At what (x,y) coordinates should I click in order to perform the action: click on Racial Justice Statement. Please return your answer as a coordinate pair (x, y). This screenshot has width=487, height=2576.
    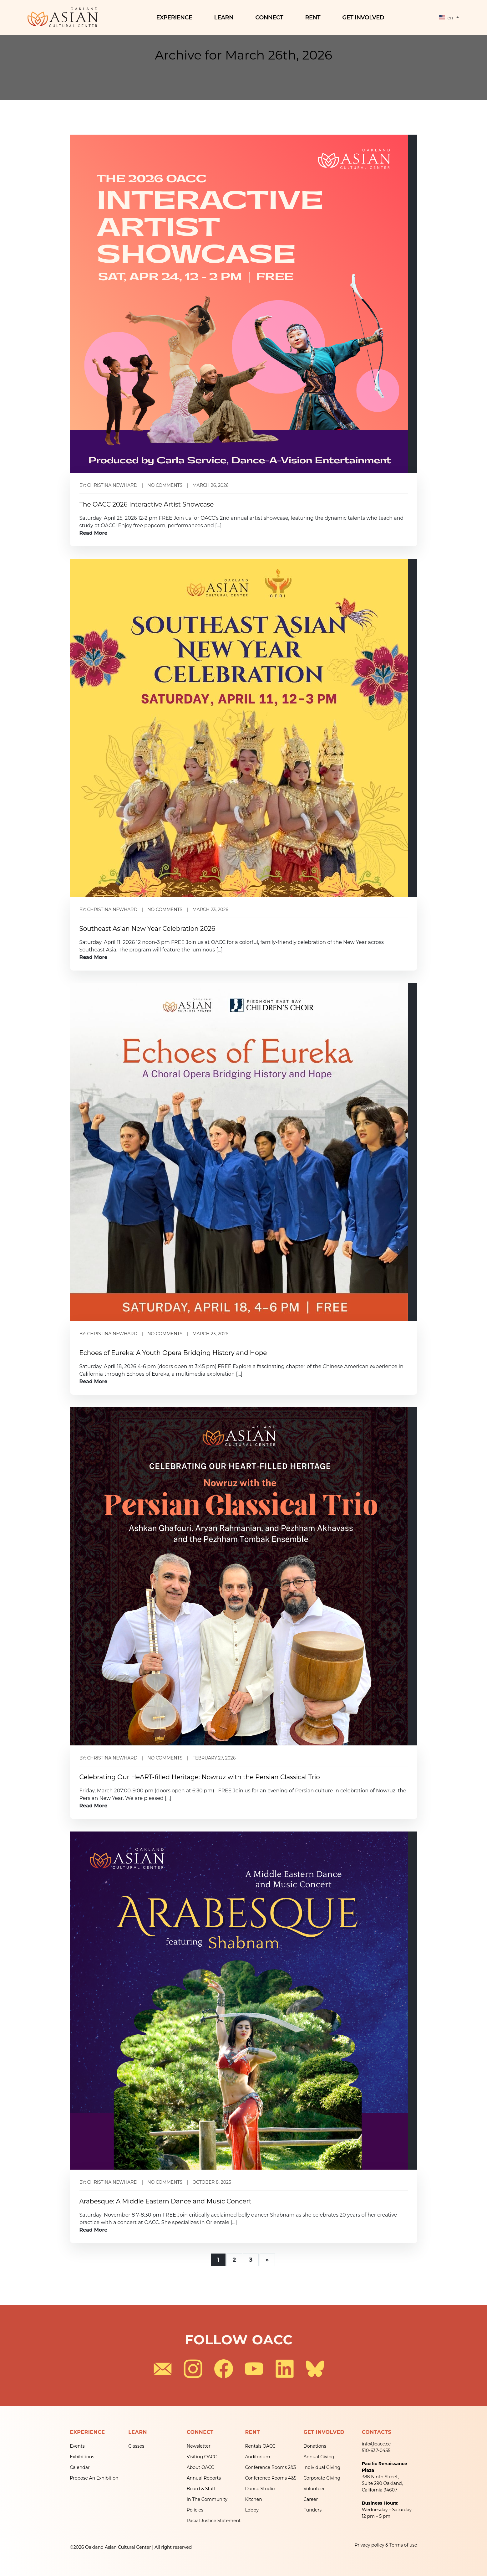
    Looking at the image, I should click on (214, 2520).